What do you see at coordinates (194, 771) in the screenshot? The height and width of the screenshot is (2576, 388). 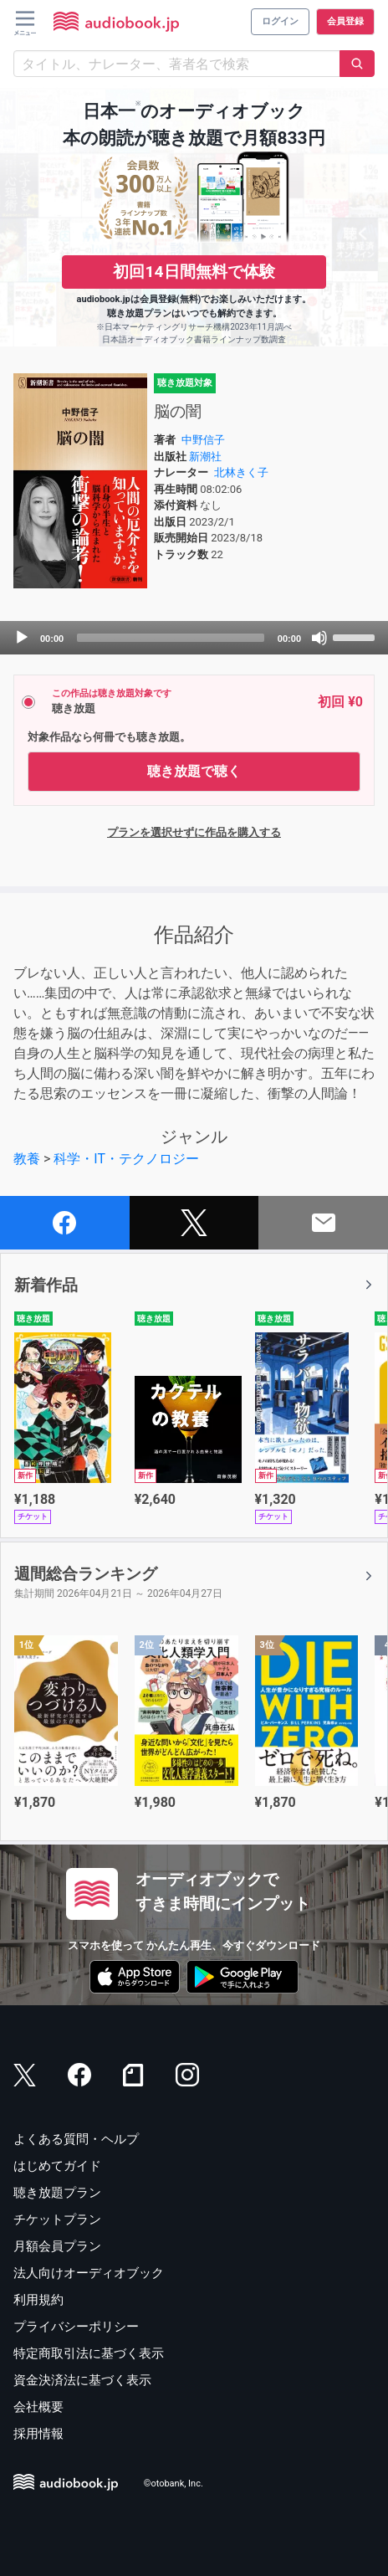 I see `聴き放題で聴く` at bounding box center [194, 771].